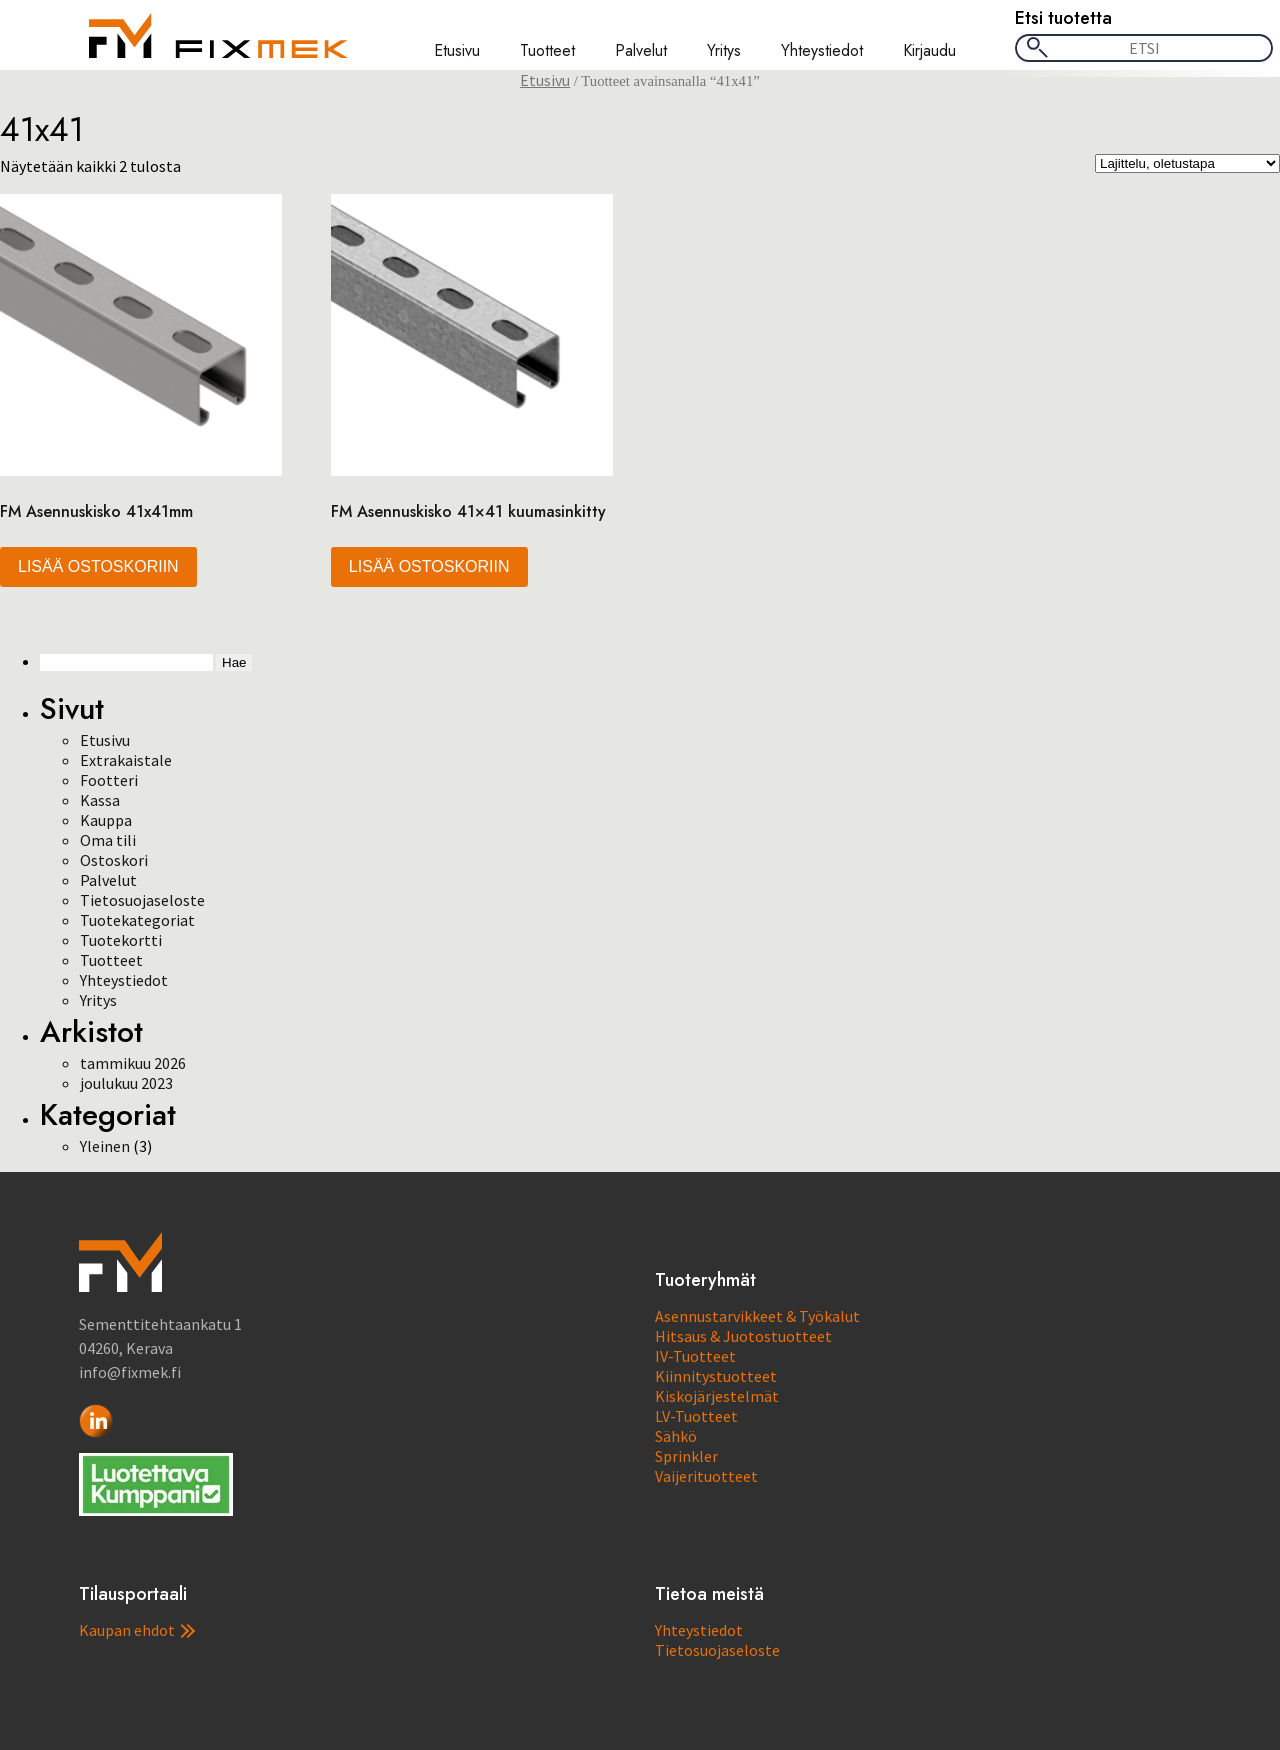 The width and height of the screenshot is (1280, 1750). What do you see at coordinates (457, 51) in the screenshot?
I see `Etusivu` at bounding box center [457, 51].